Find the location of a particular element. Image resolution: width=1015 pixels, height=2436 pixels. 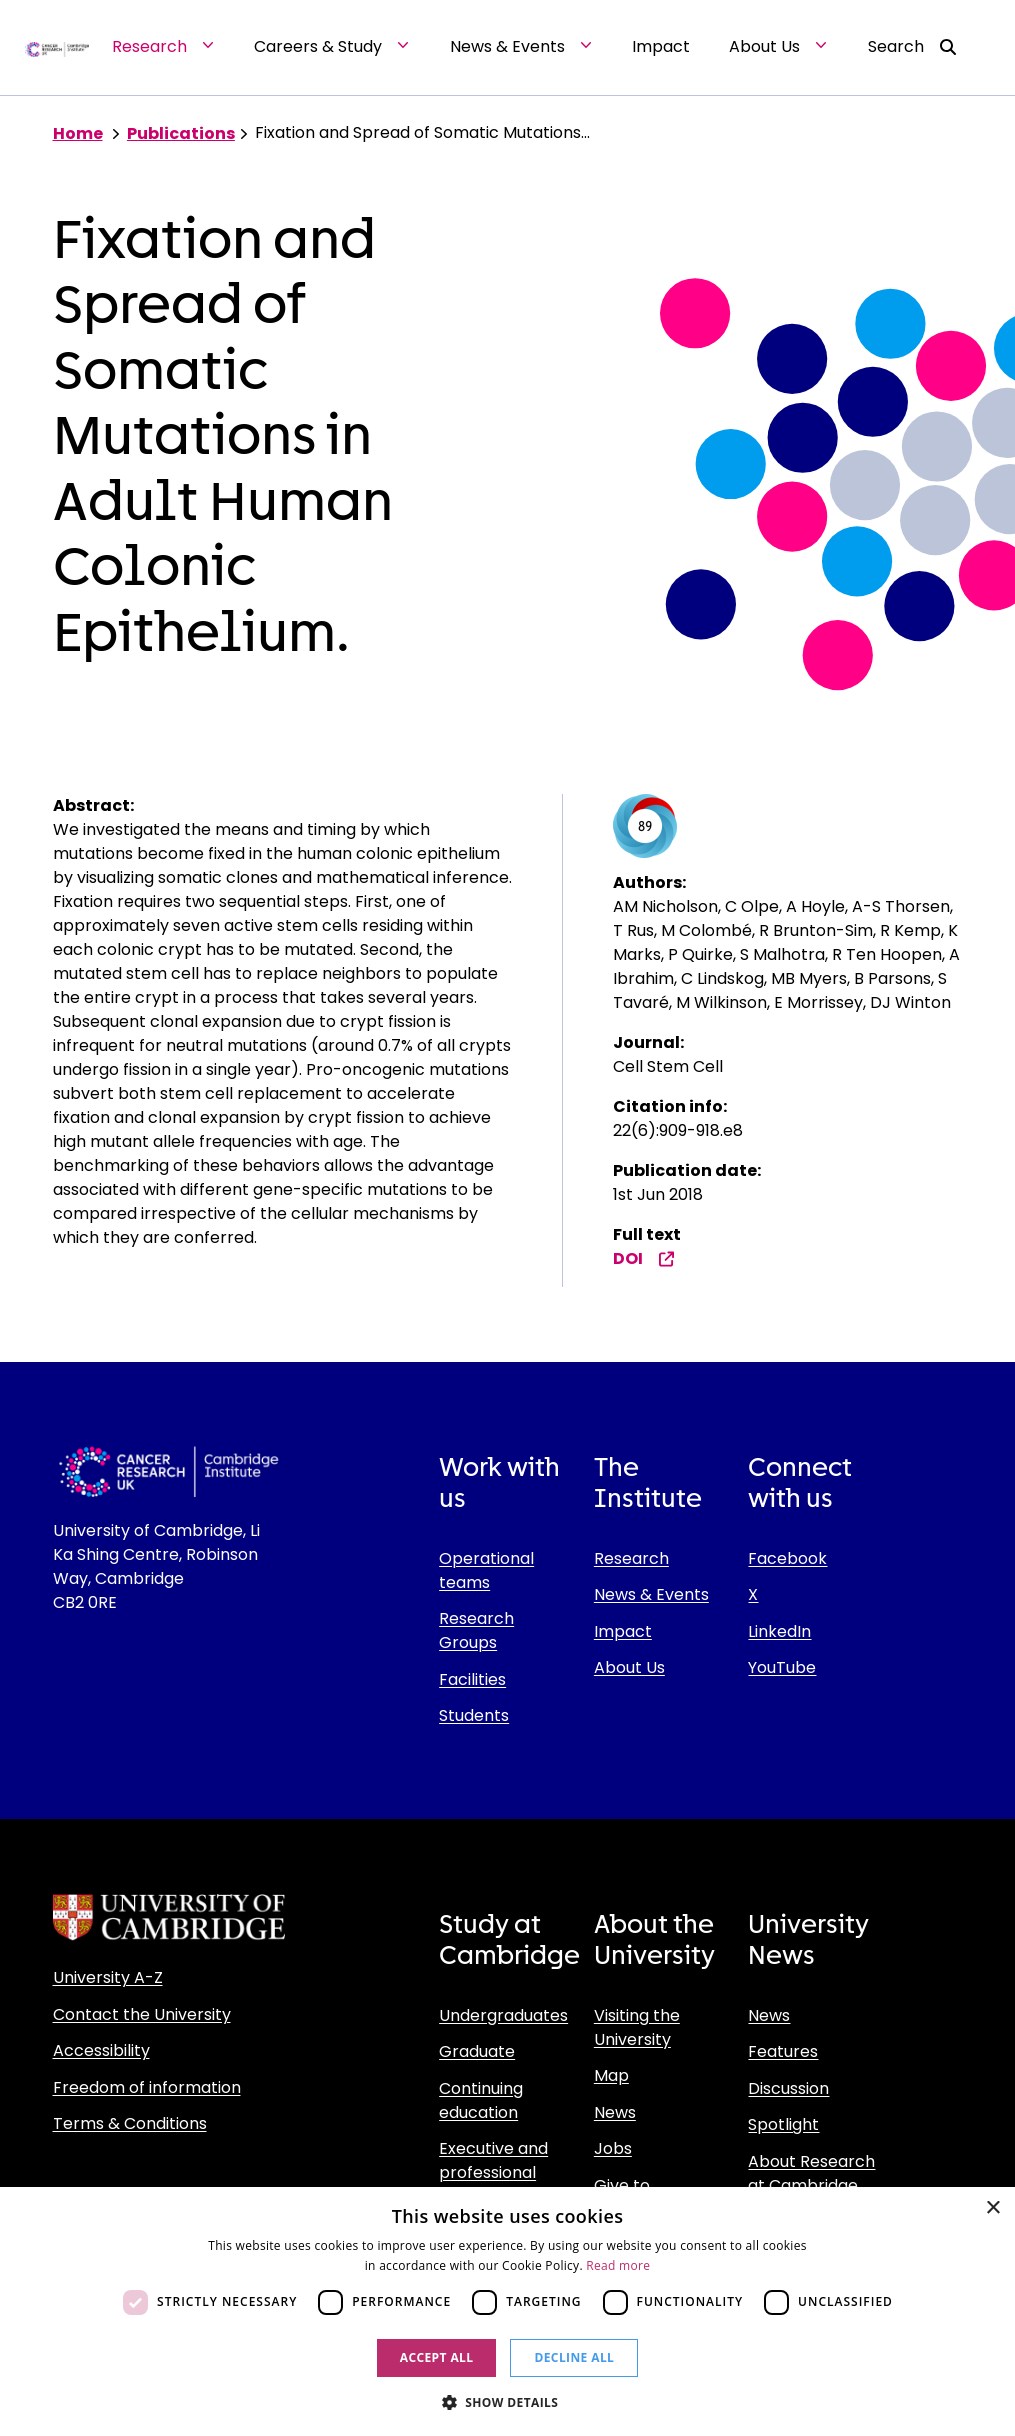

Continuing education is located at coordinates (481, 2100).